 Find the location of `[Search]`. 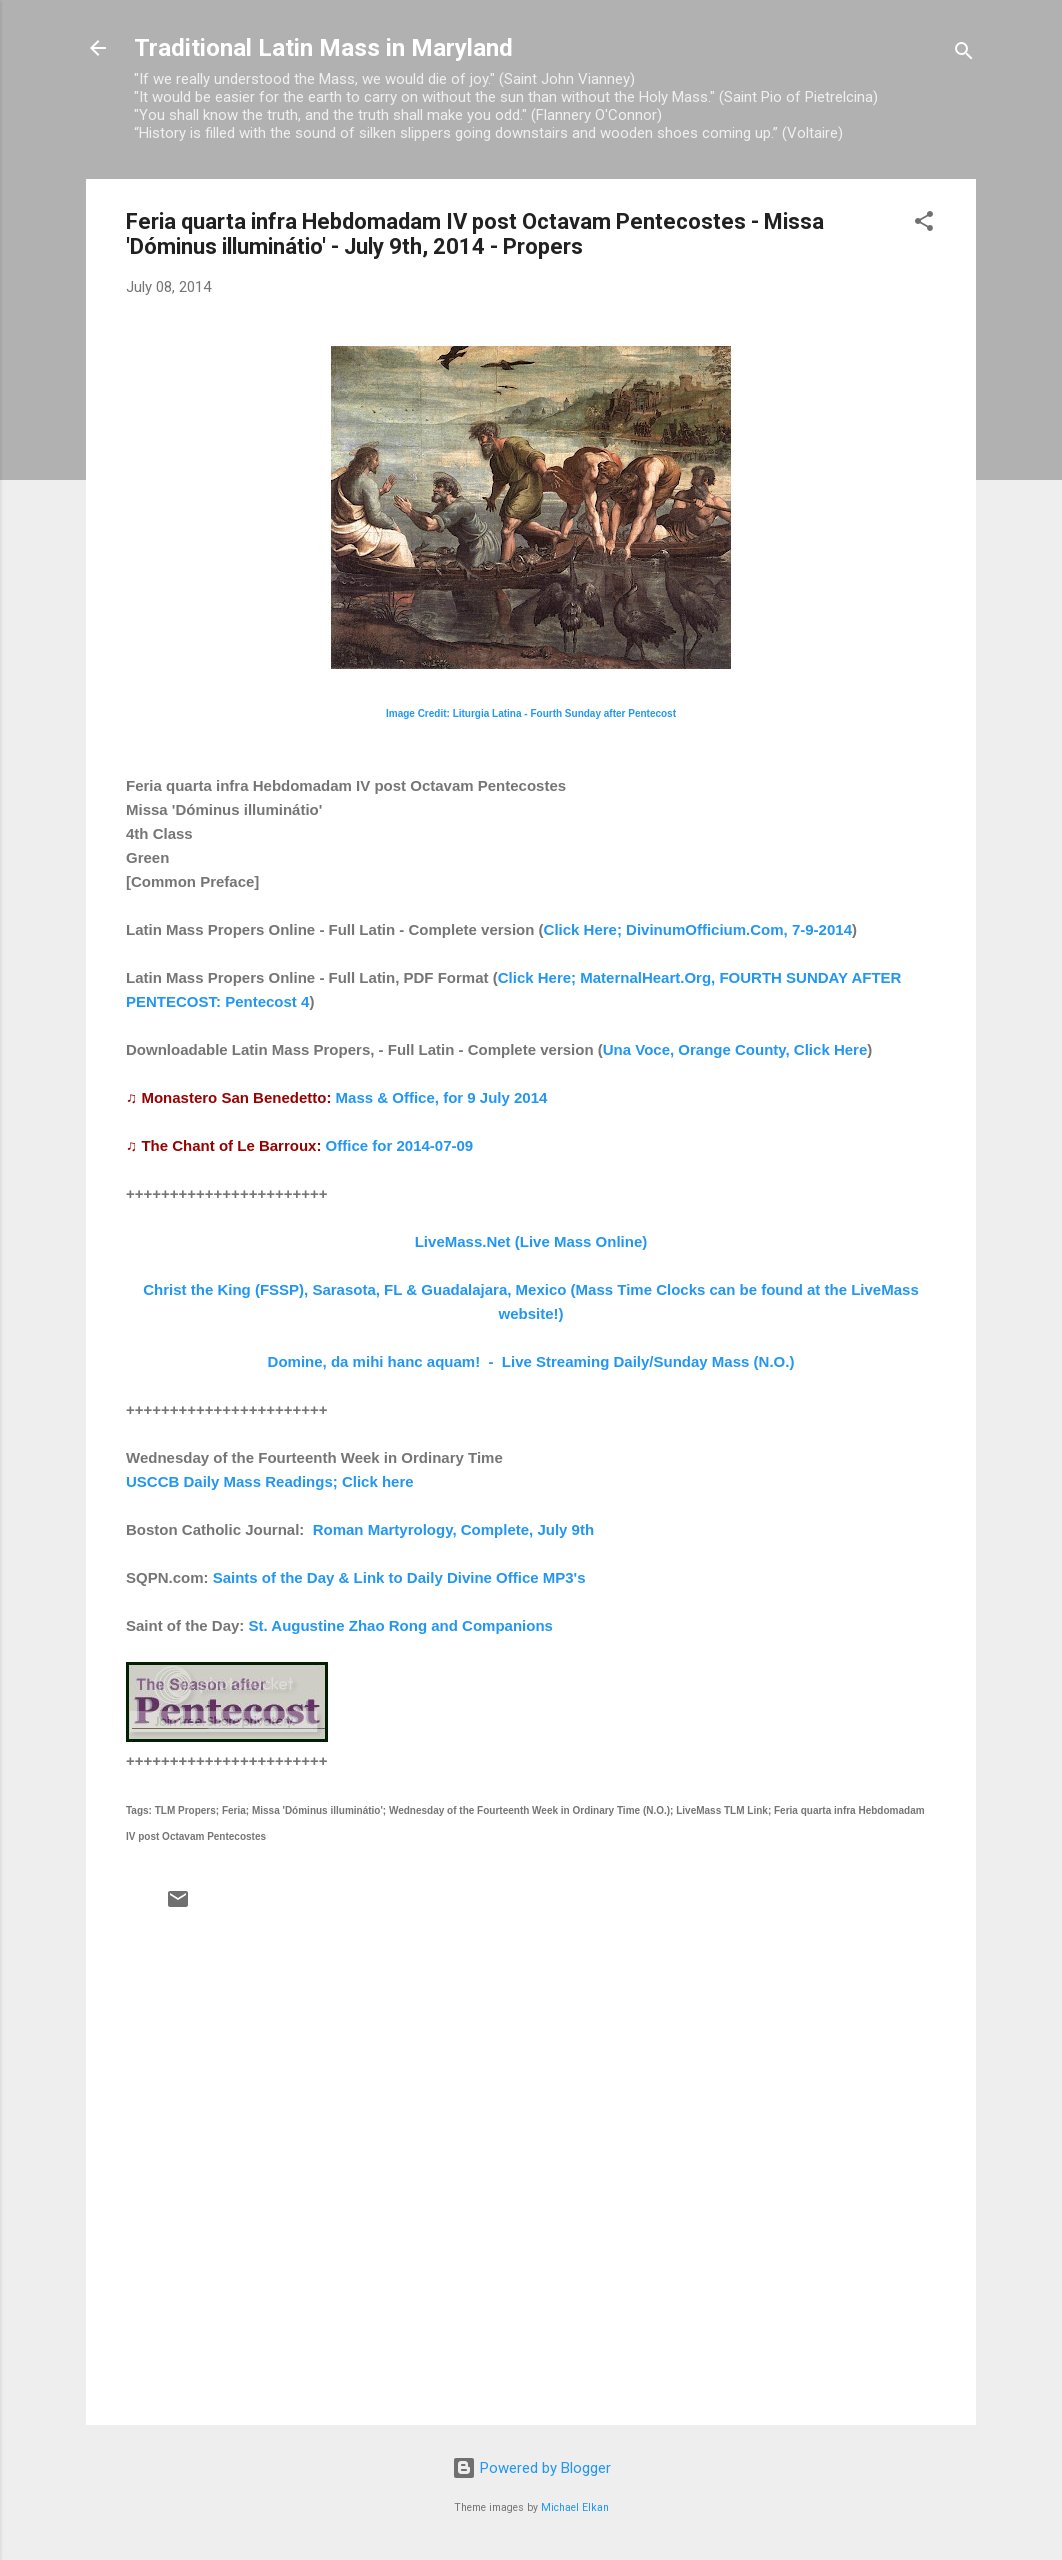

[Search] is located at coordinates (964, 54).